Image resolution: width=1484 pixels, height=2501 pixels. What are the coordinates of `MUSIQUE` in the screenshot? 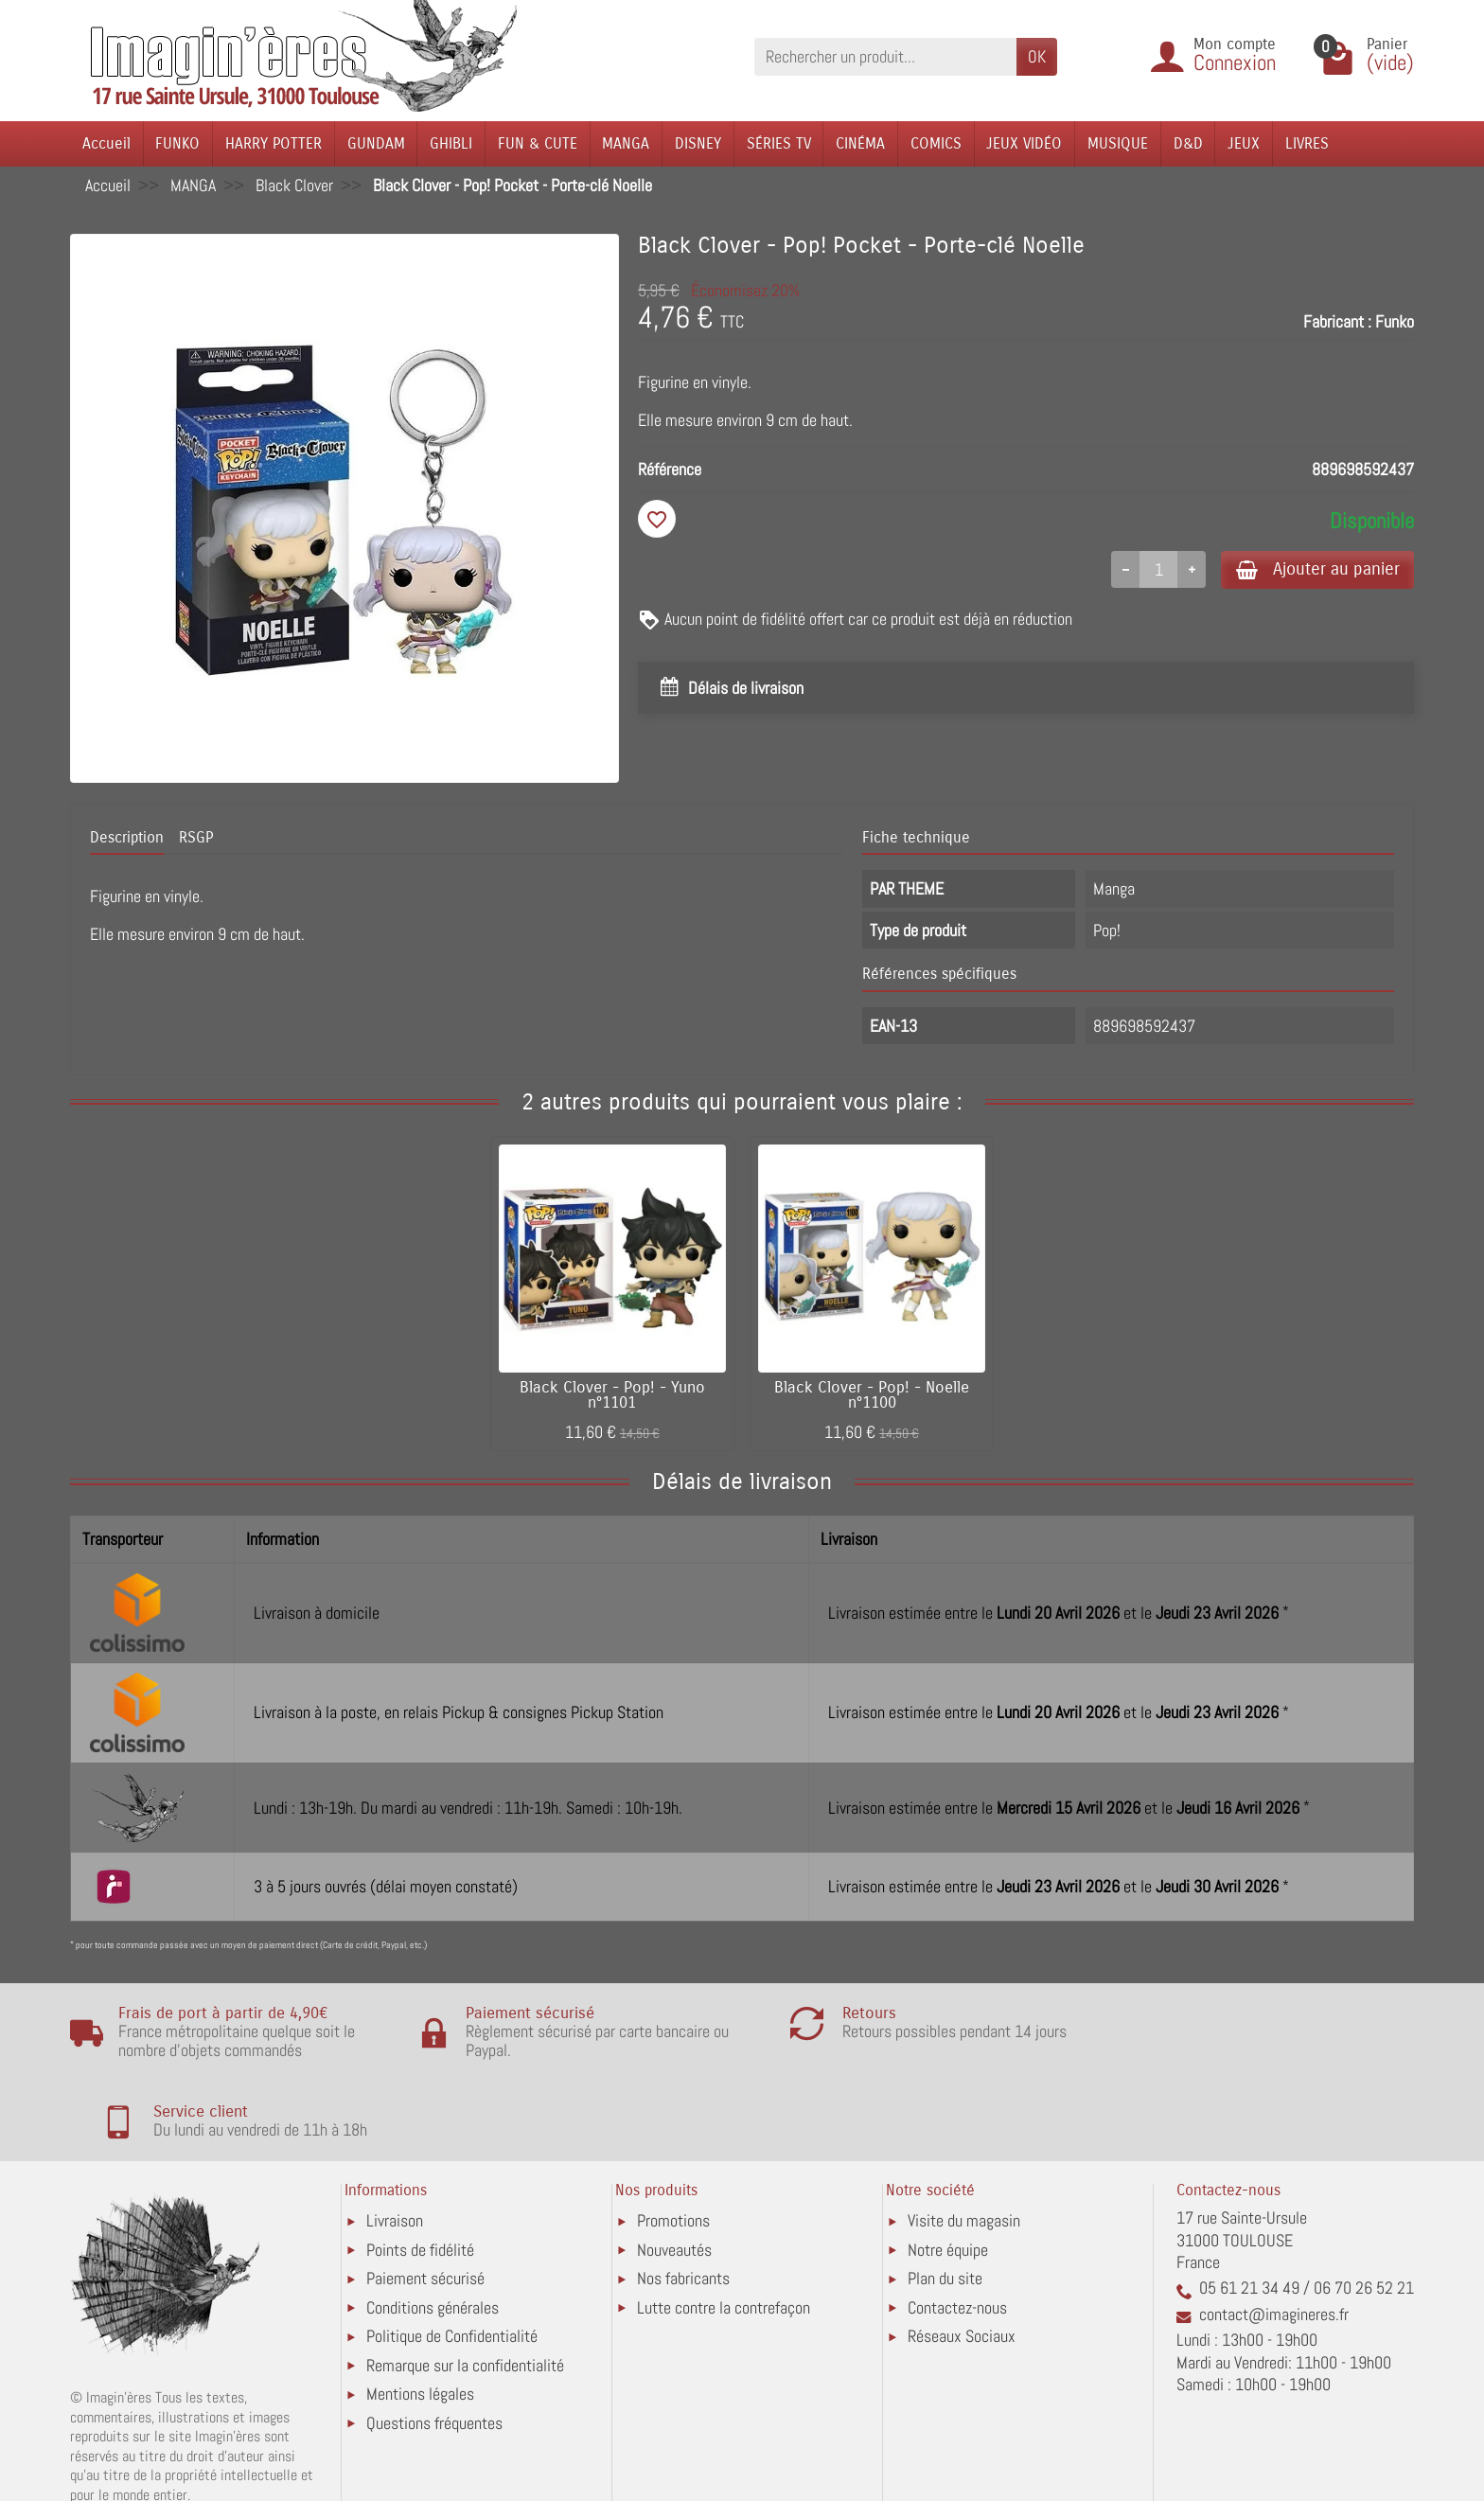 It's located at (1117, 143).